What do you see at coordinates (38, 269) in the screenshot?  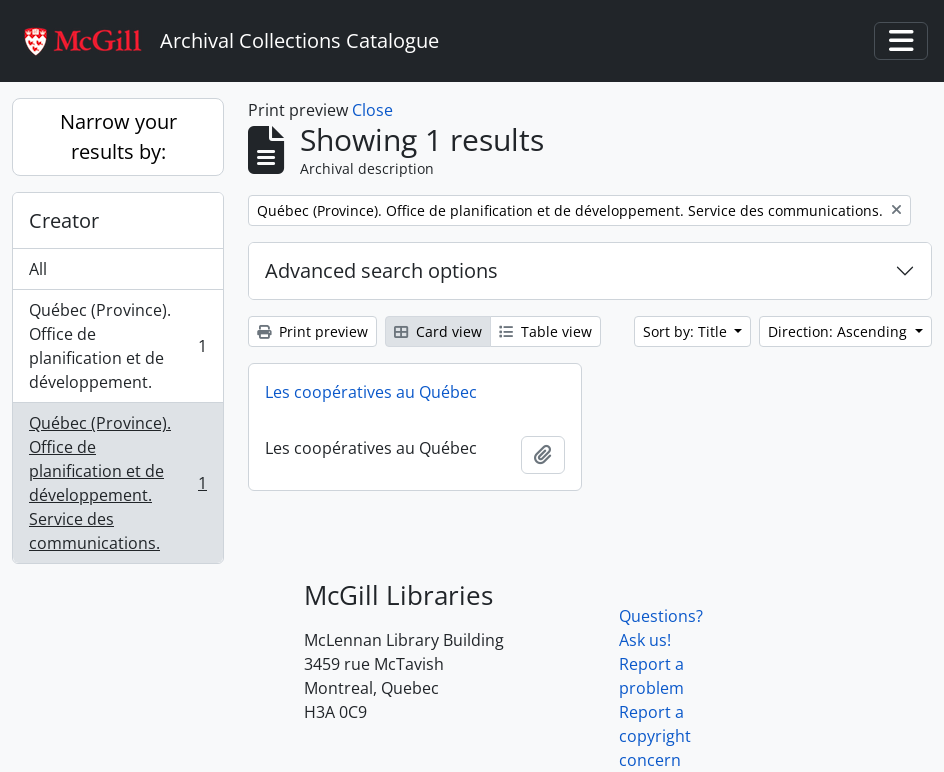 I see `All` at bounding box center [38, 269].